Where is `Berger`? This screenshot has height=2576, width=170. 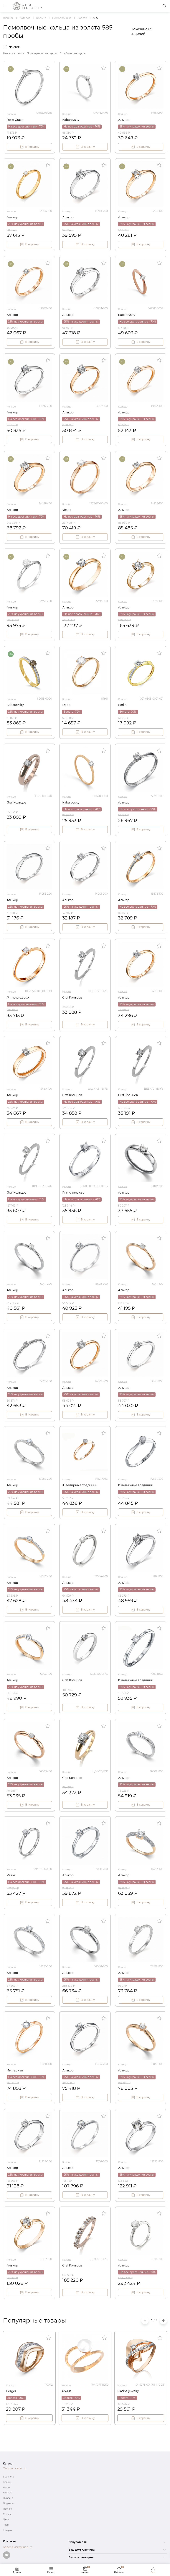
Berger is located at coordinates (11, 2383).